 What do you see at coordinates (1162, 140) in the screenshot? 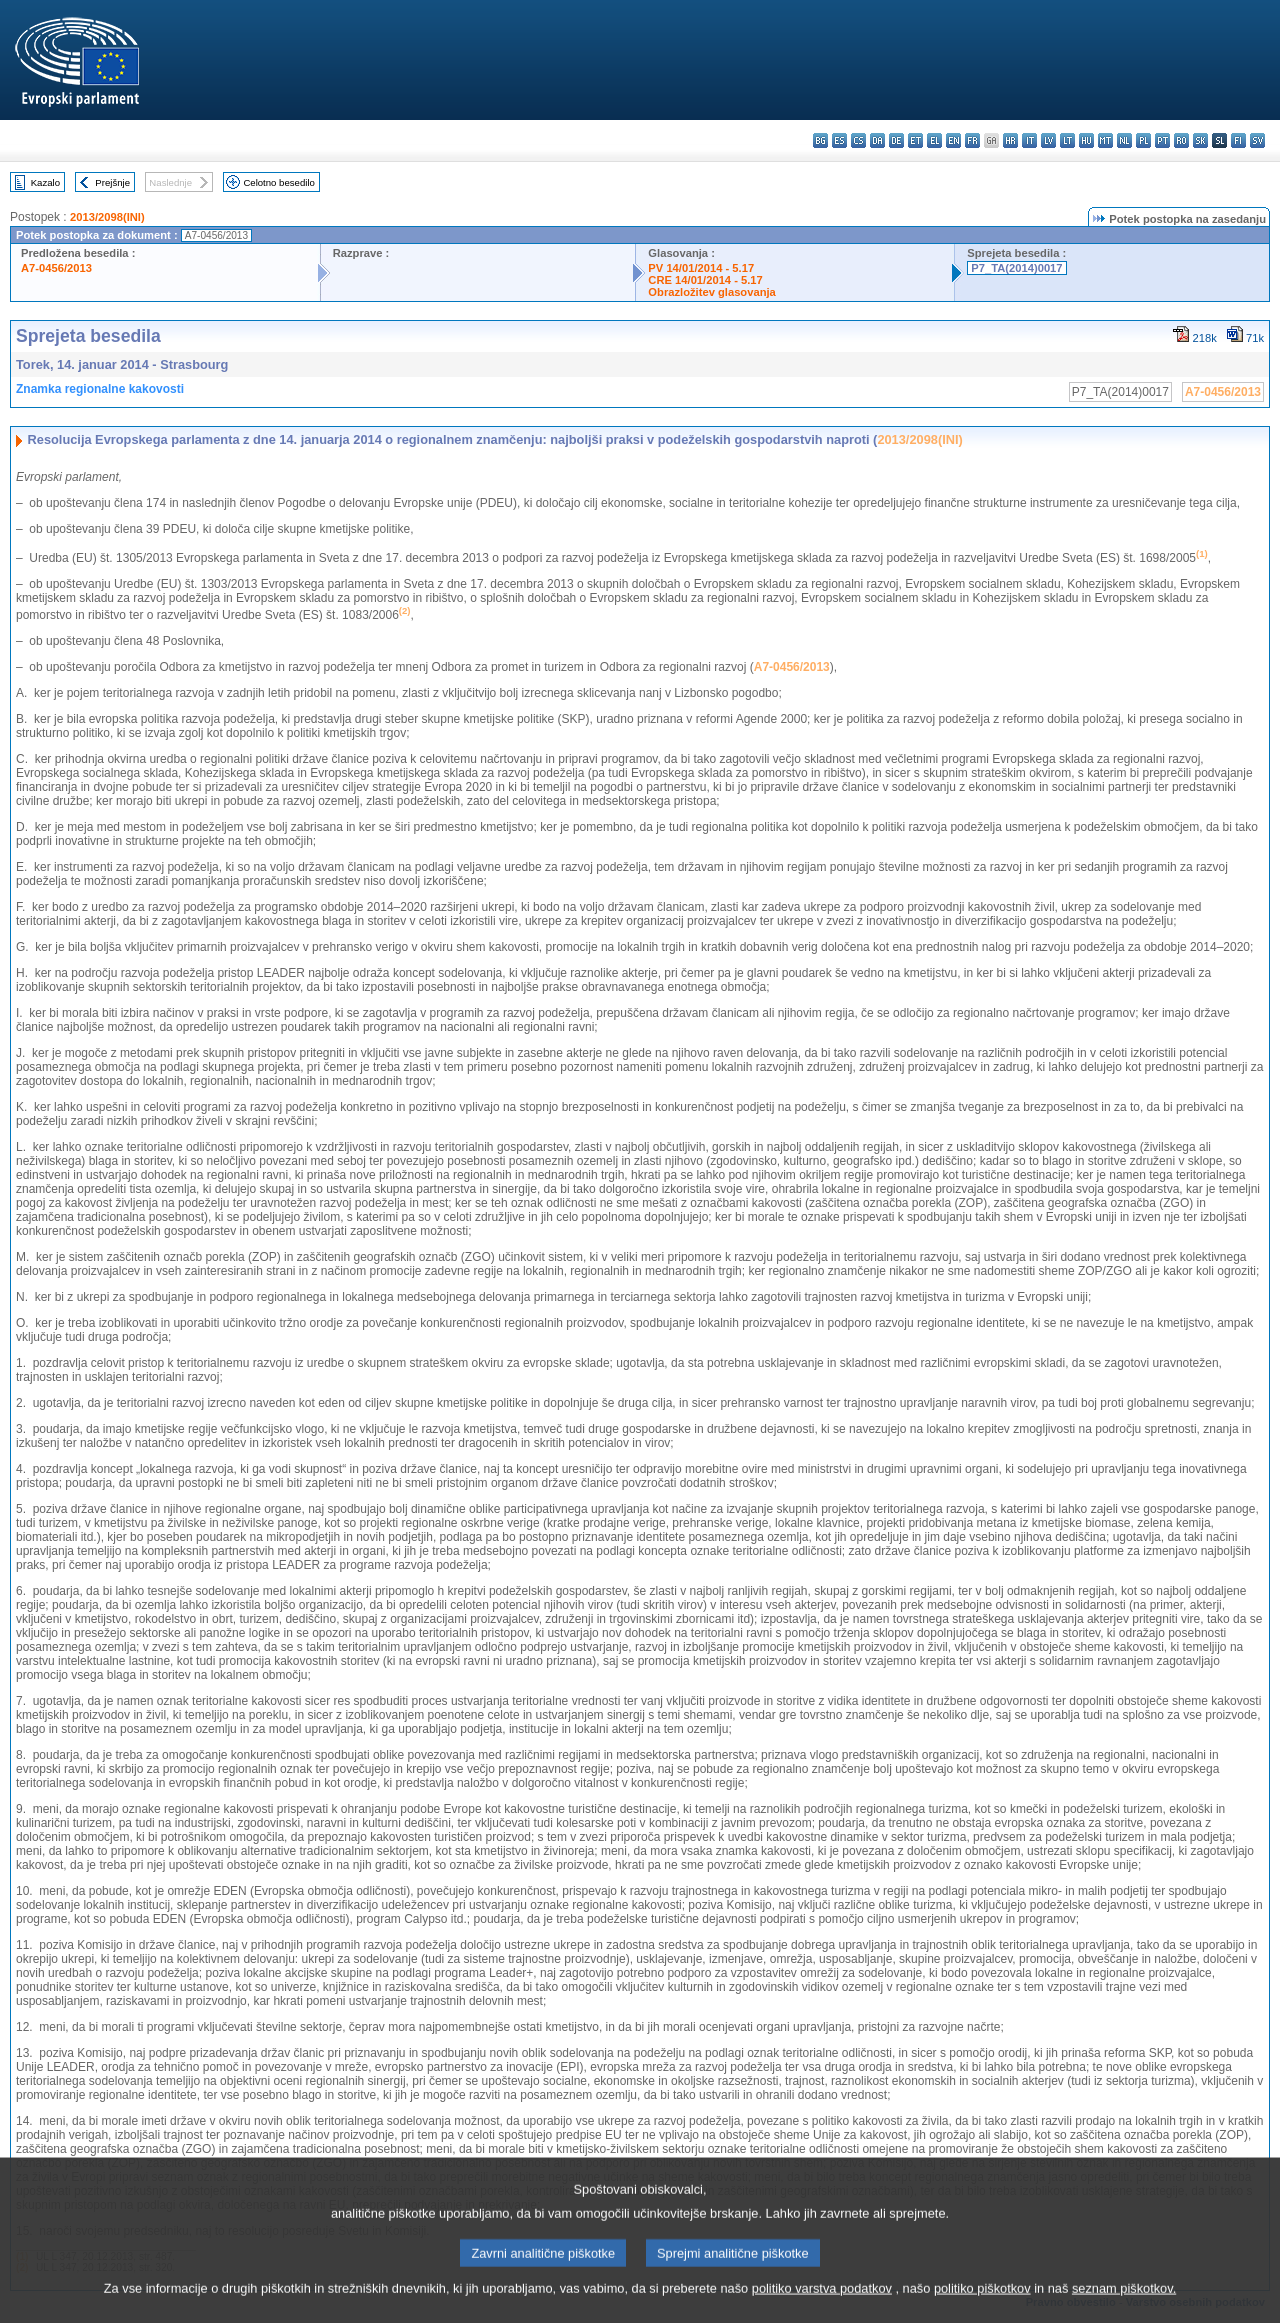
I see `pt - português` at bounding box center [1162, 140].